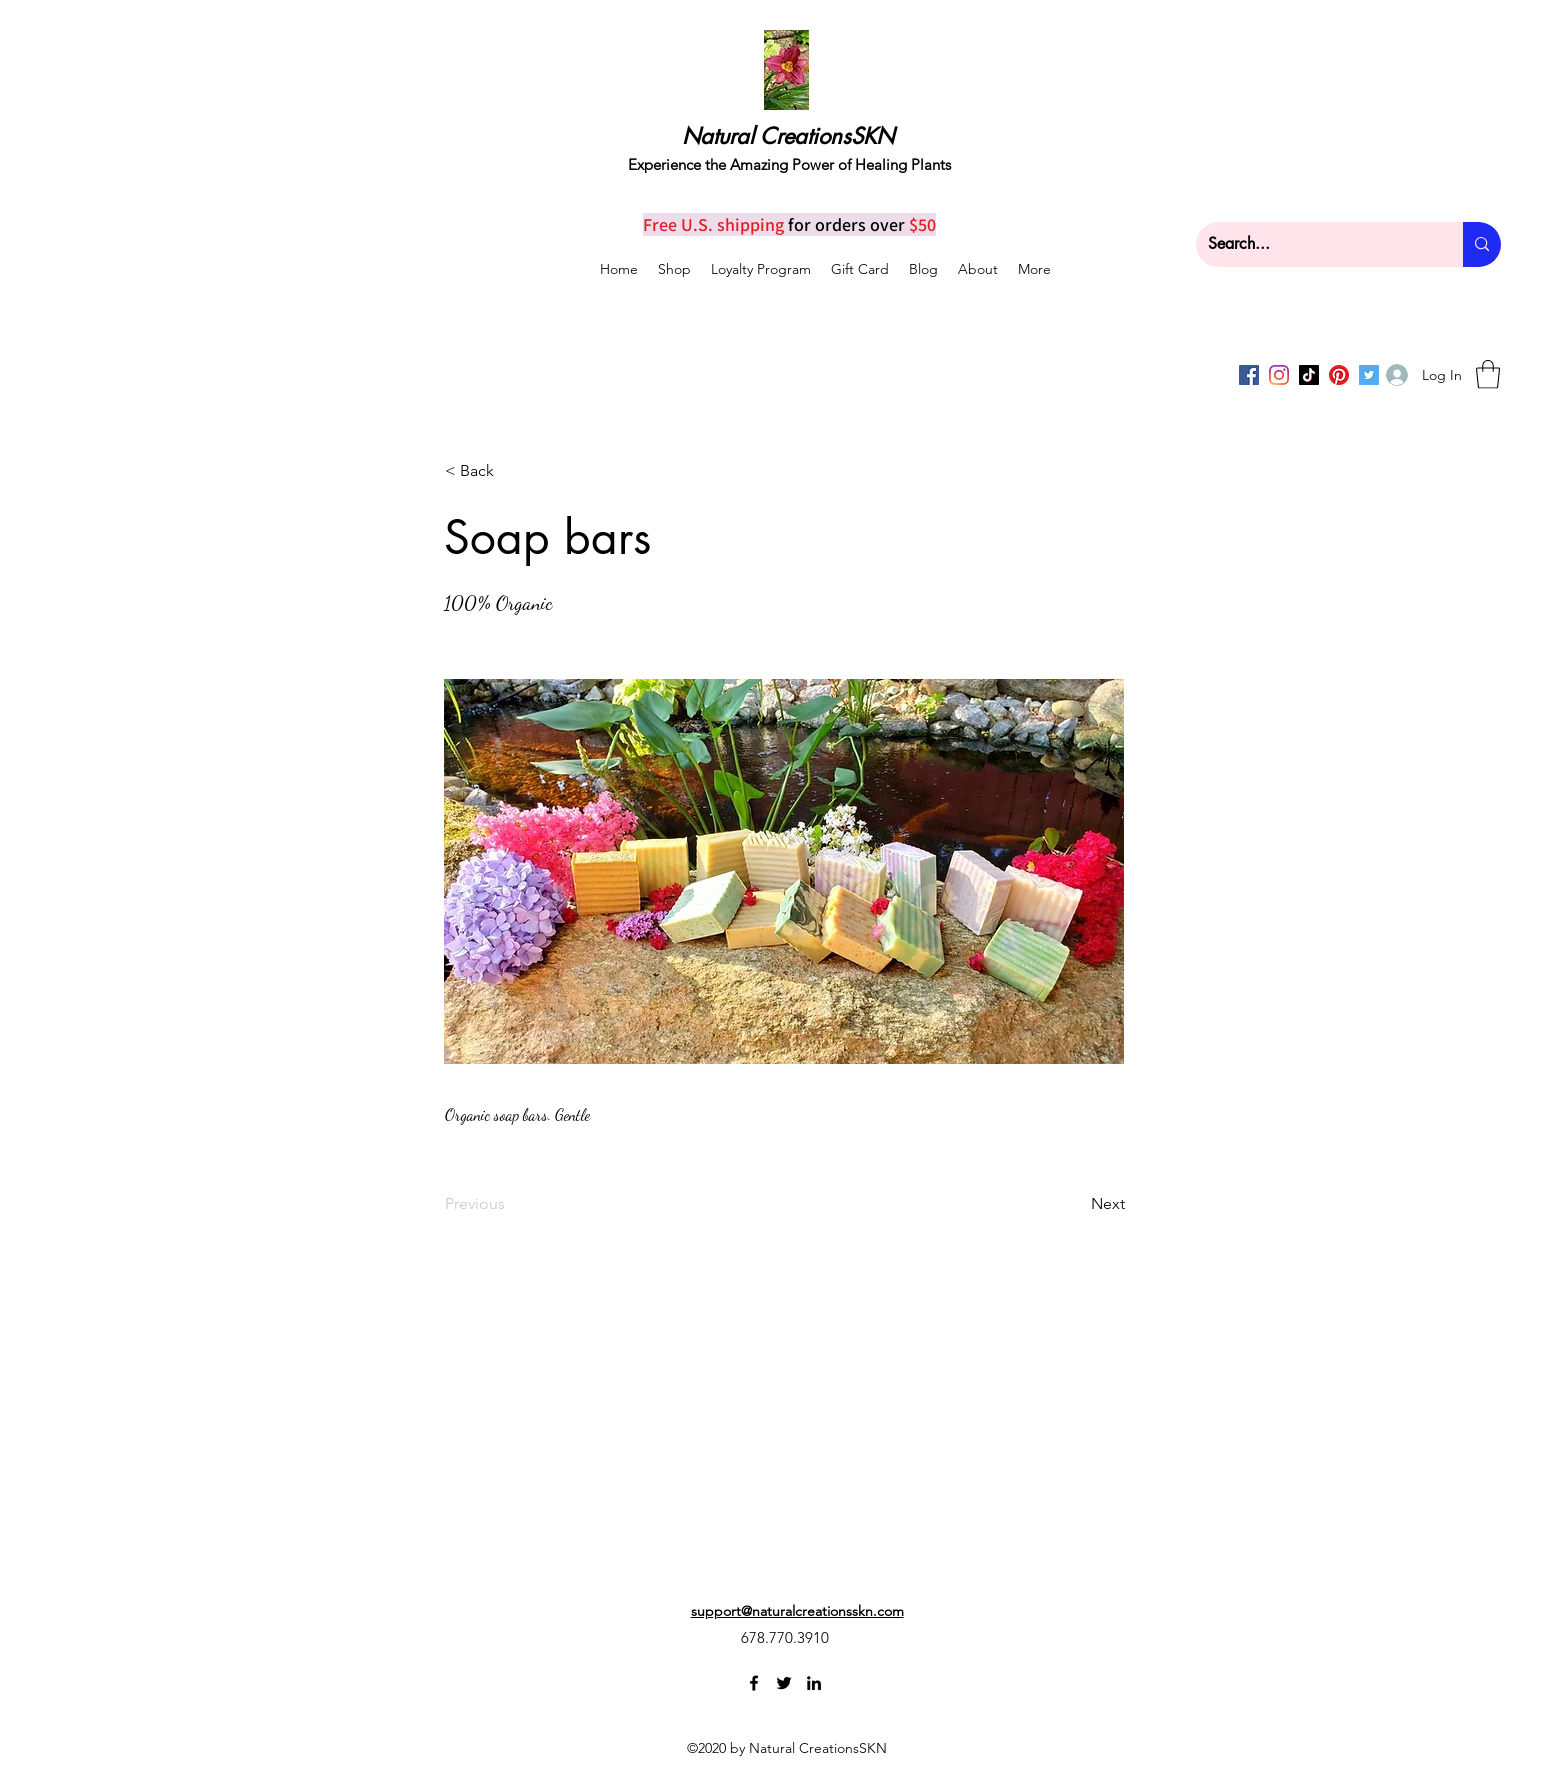 This screenshot has width=1568, height=1766. Describe the element at coordinates (1075, 1204) in the screenshot. I see `[Next]` at that location.